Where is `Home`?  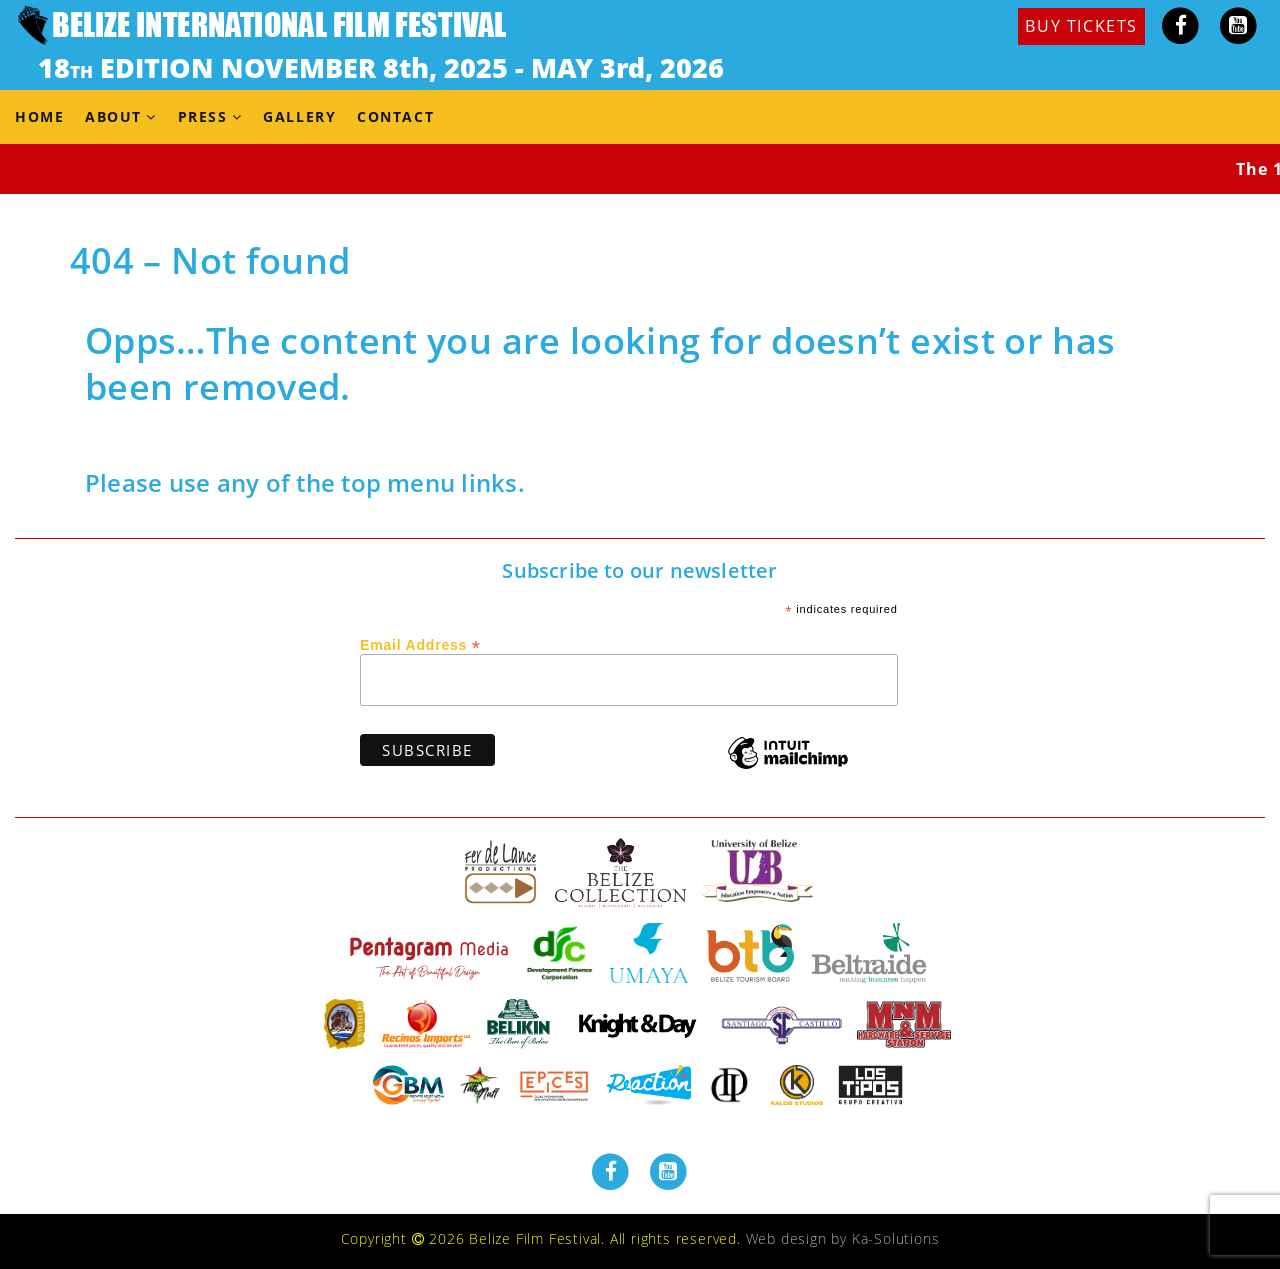 Home is located at coordinates (39, 116).